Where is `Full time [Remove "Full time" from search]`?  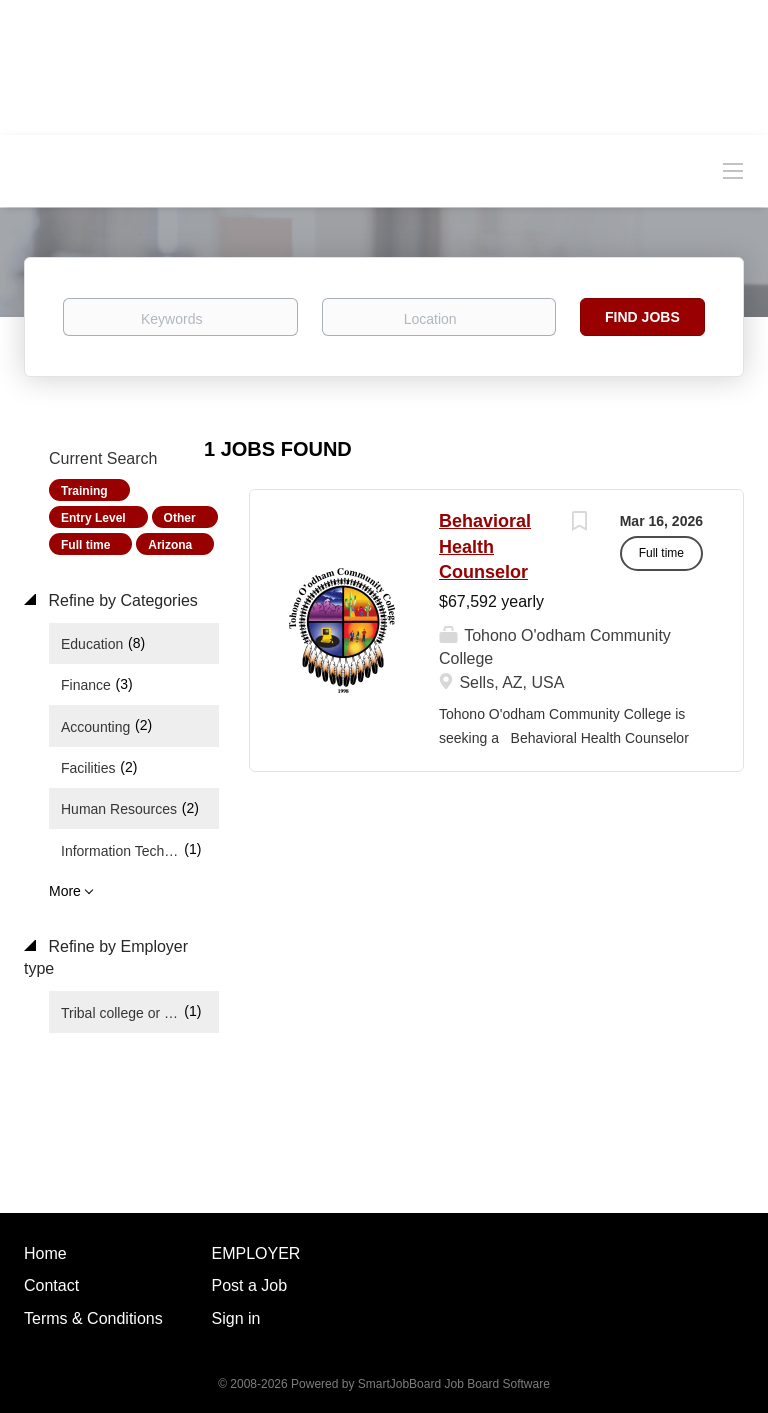
Full time [Remove "Full time" from search] is located at coordinates (85, 545).